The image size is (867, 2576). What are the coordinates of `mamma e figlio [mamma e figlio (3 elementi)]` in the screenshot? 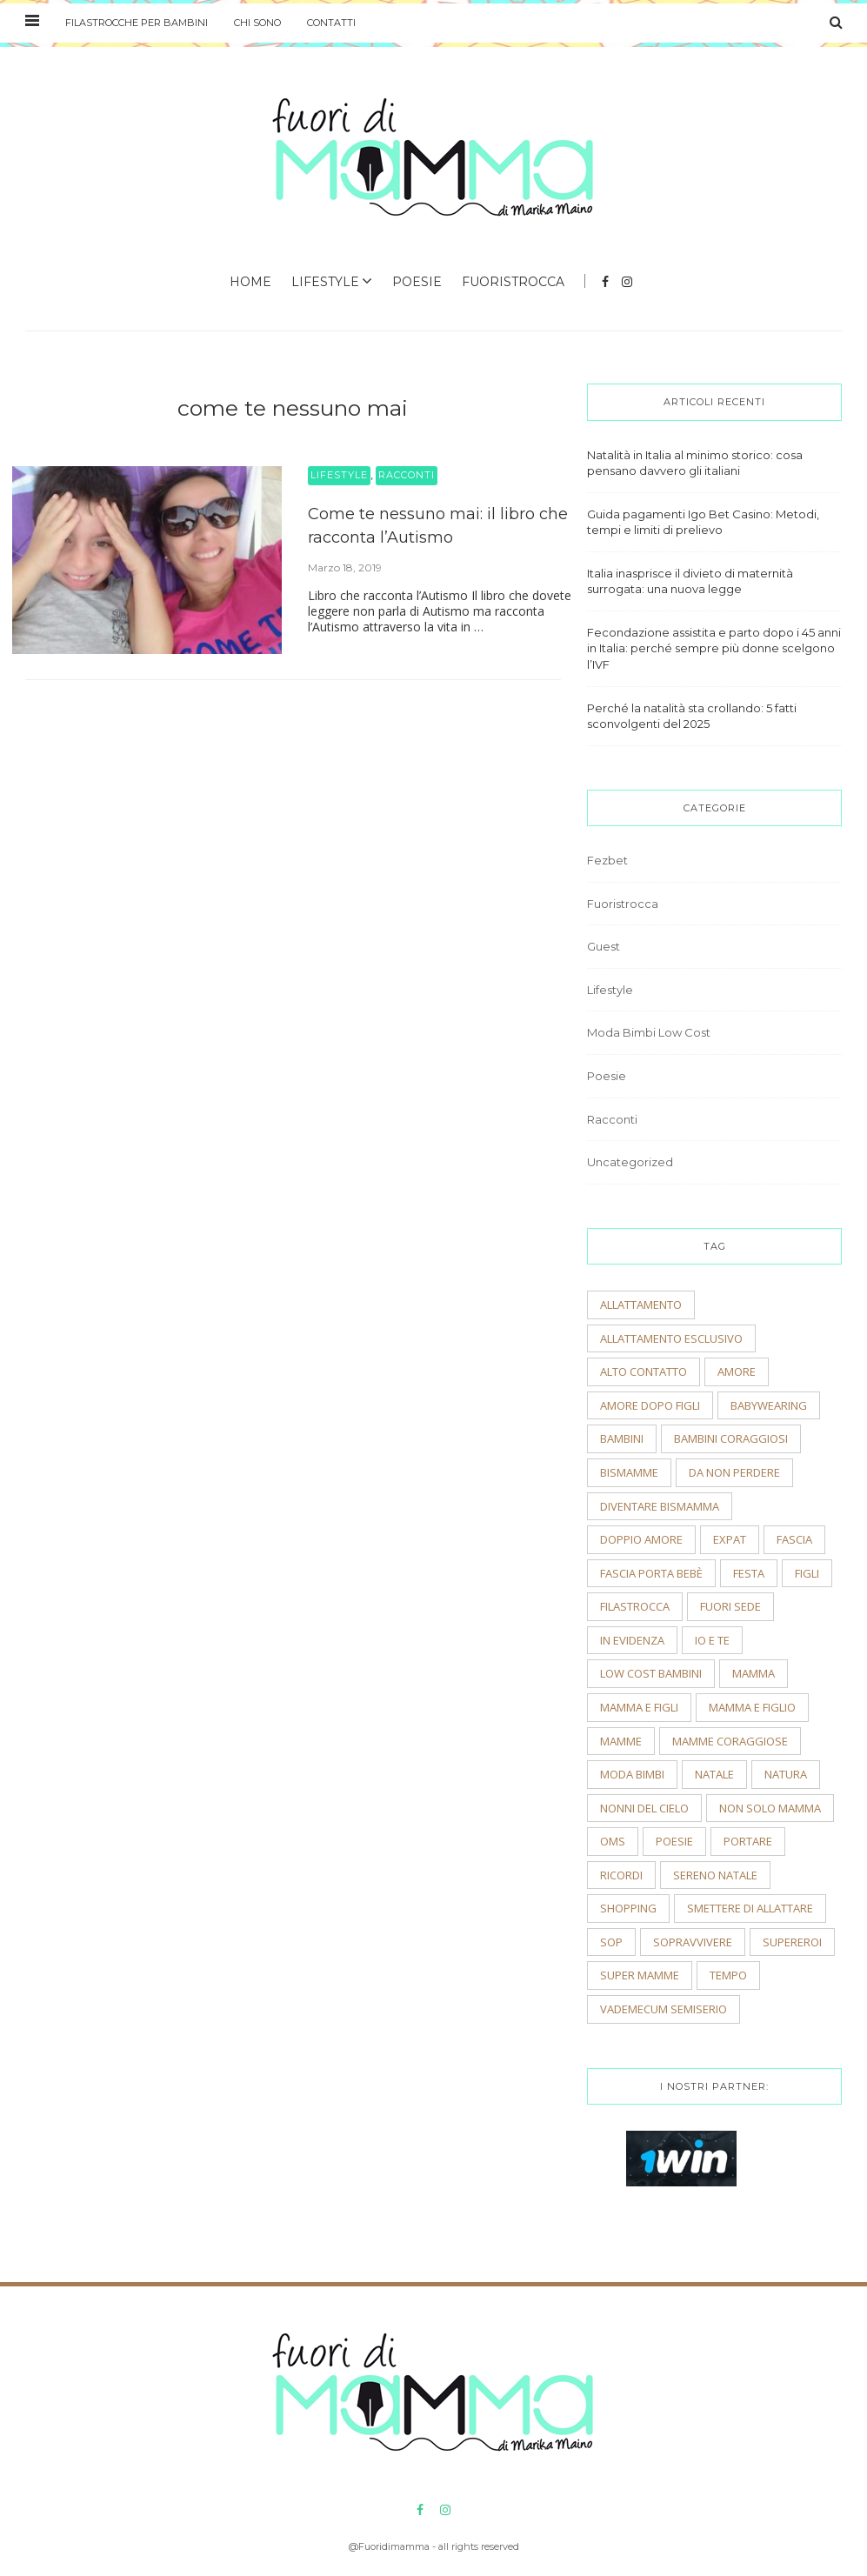 It's located at (752, 1707).